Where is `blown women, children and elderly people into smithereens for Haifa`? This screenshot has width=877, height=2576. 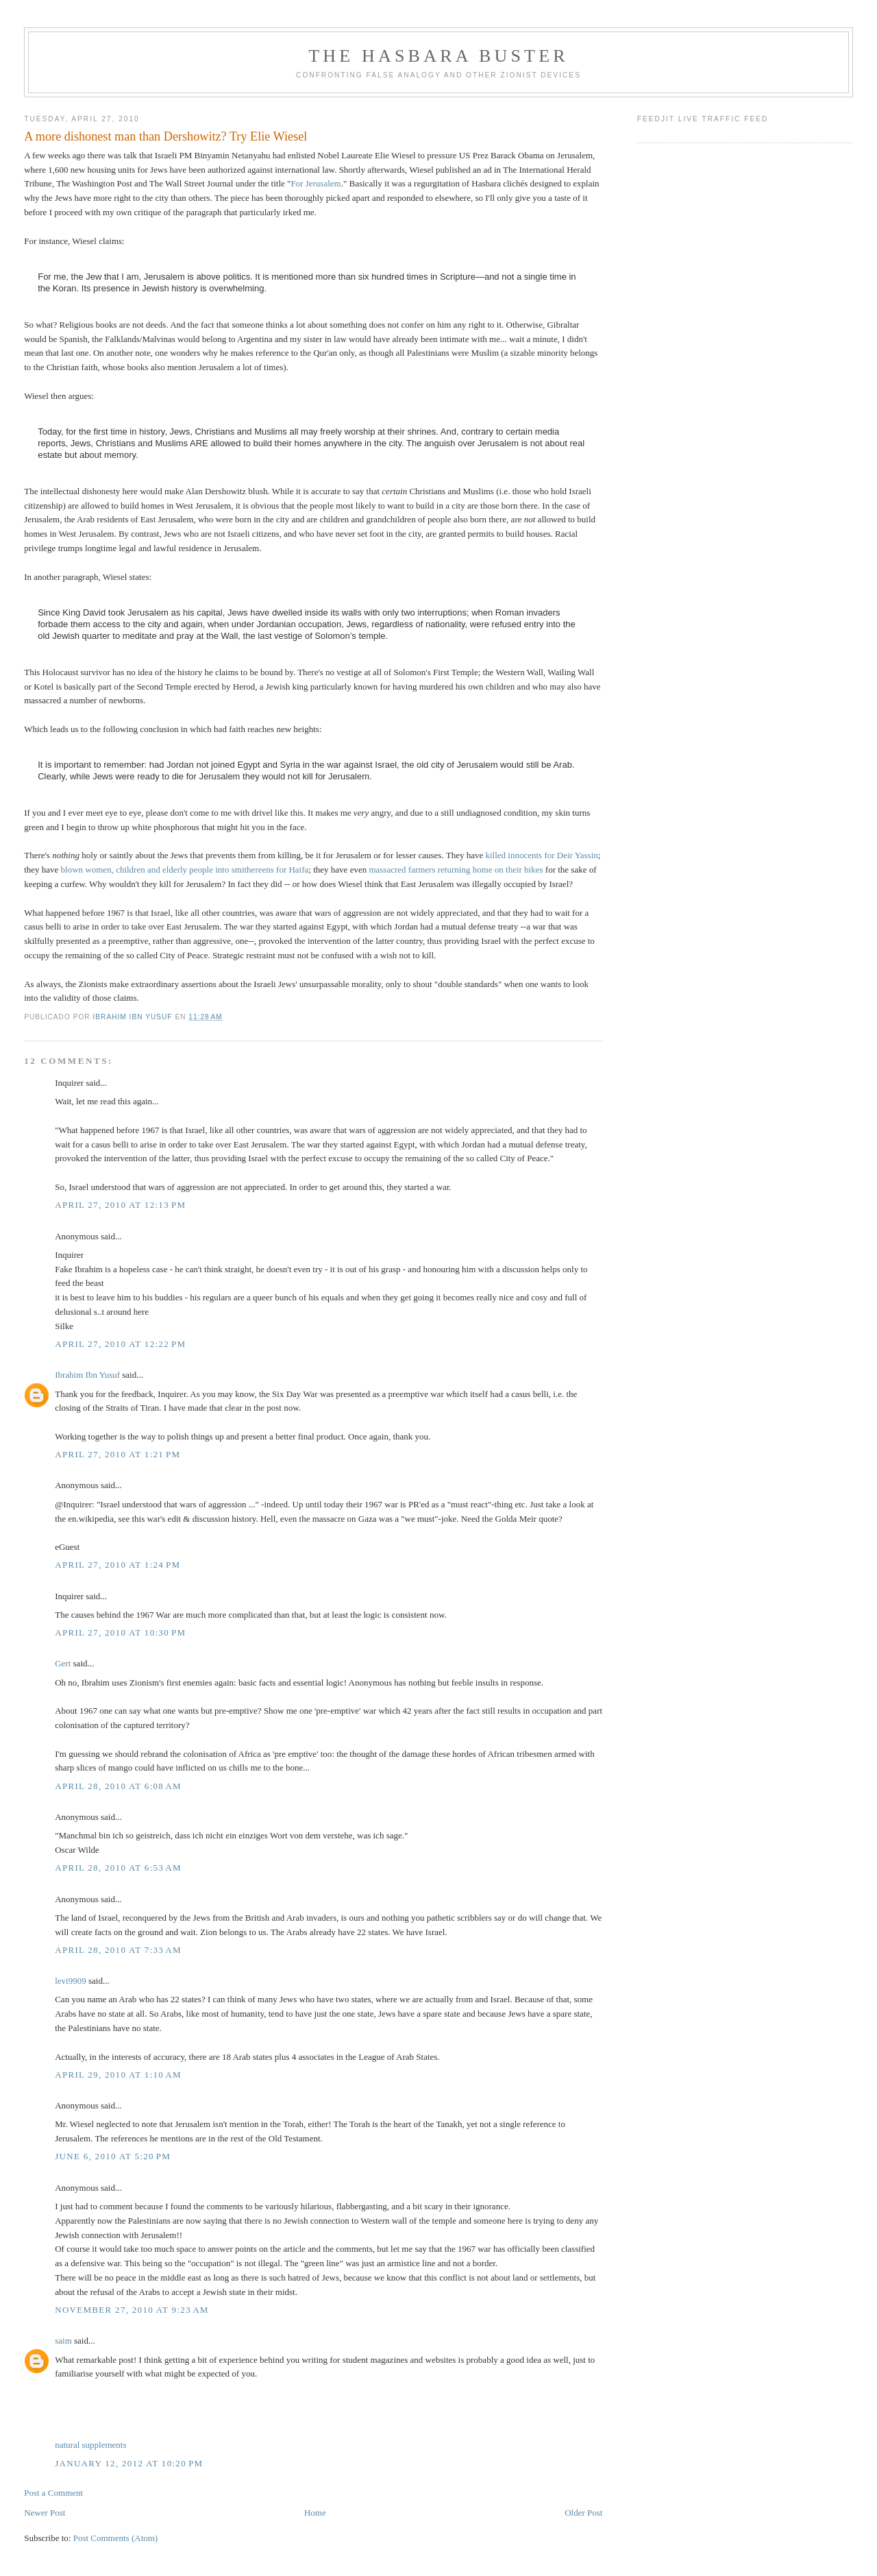 blown women, children and elderly people into smithereens for Haifa is located at coordinates (185, 869).